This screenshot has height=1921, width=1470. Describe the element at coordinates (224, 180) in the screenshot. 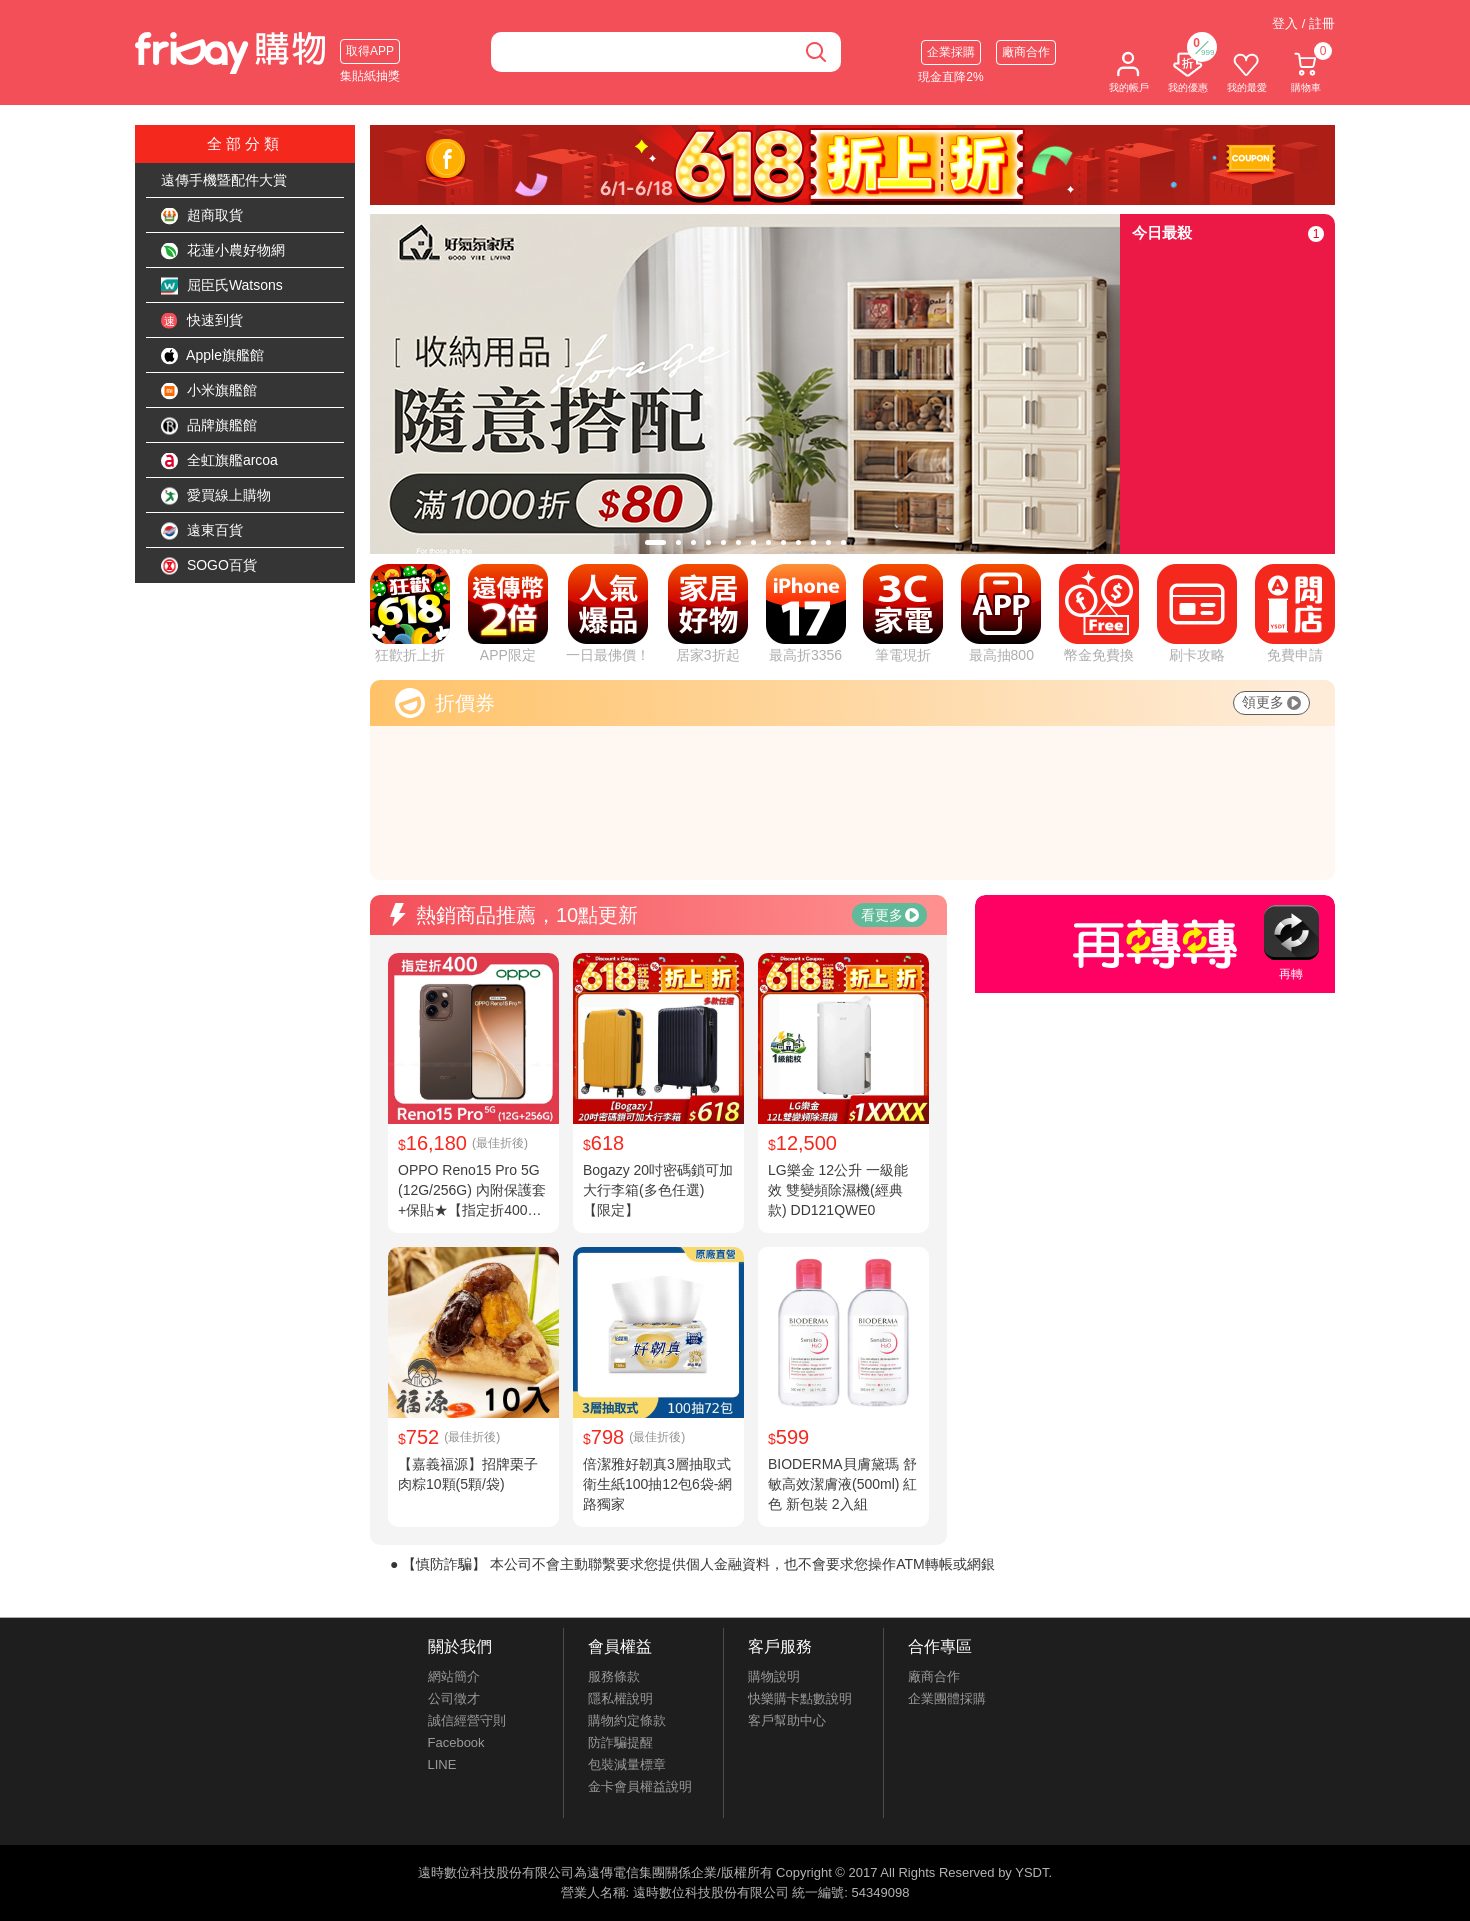

I see `遠傳手機暨配件大賞` at that location.